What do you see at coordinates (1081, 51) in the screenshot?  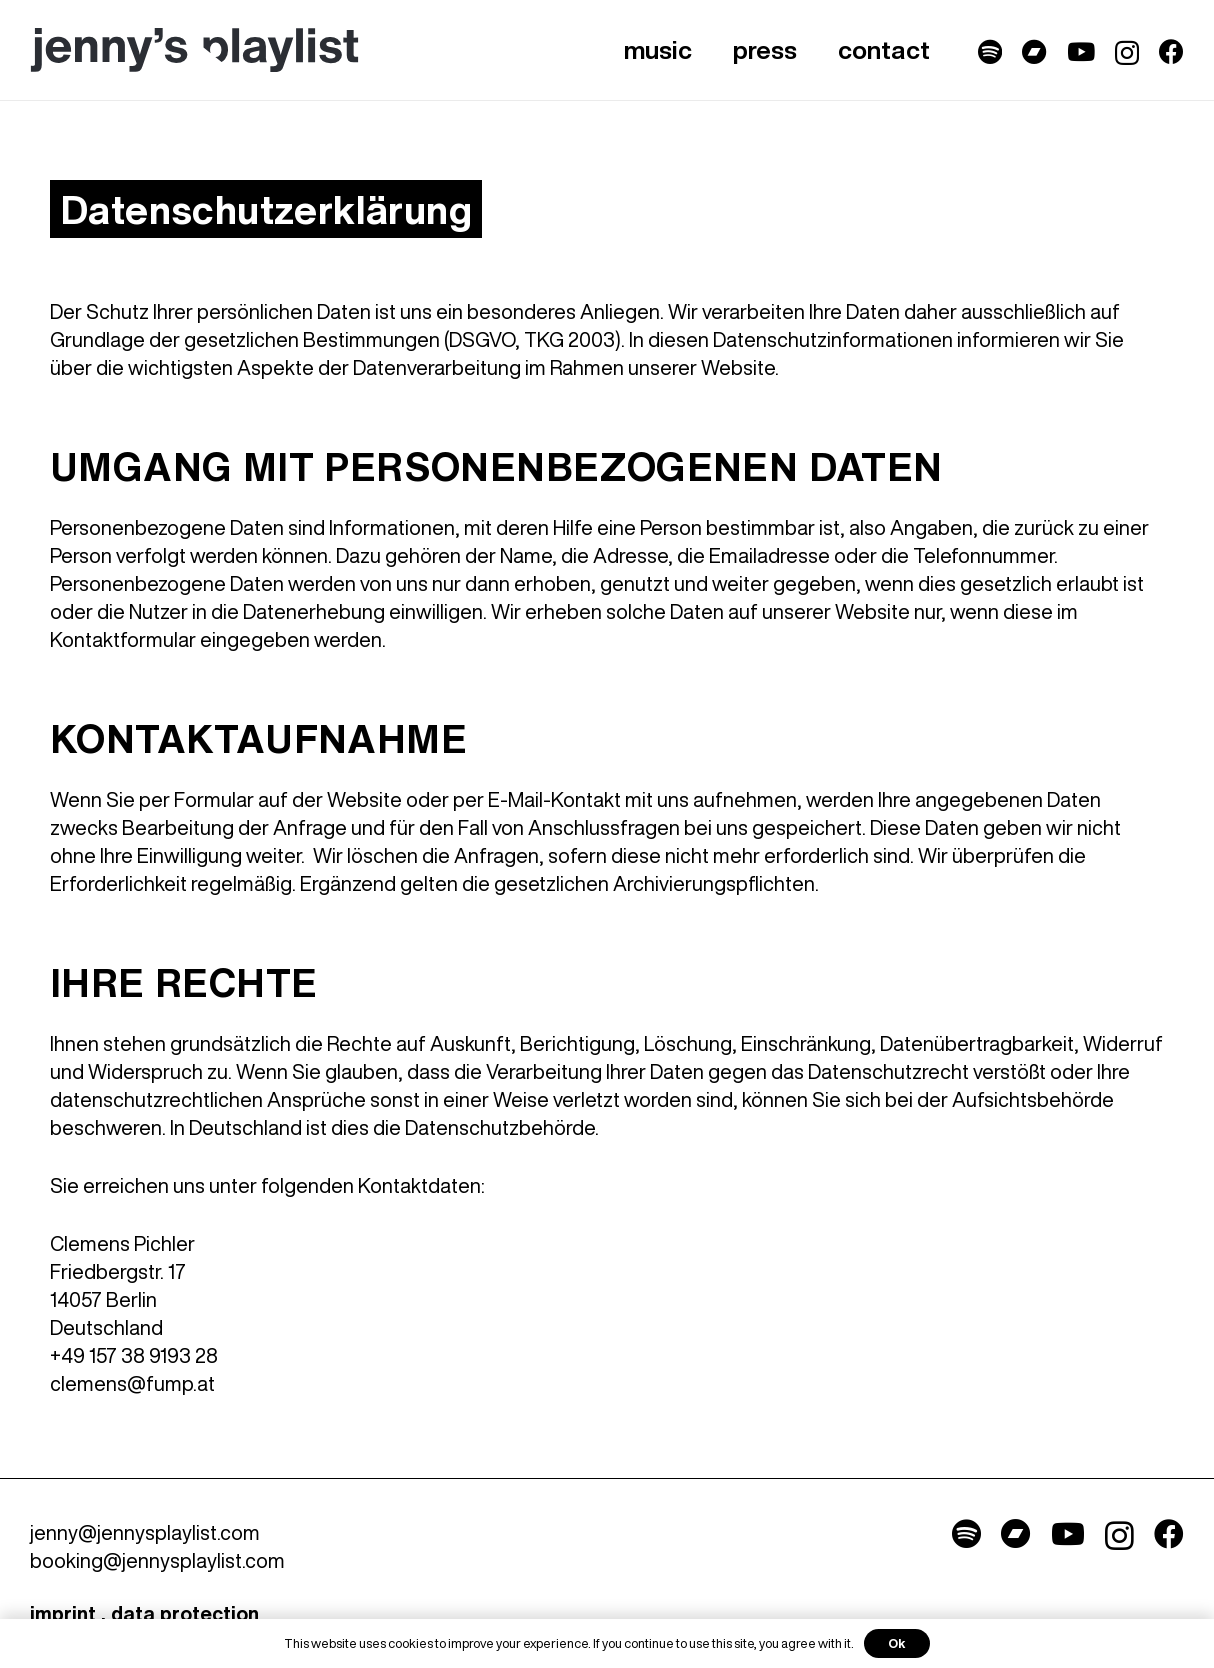 I see `[YouTube]` at bounding box center [1081, 51].